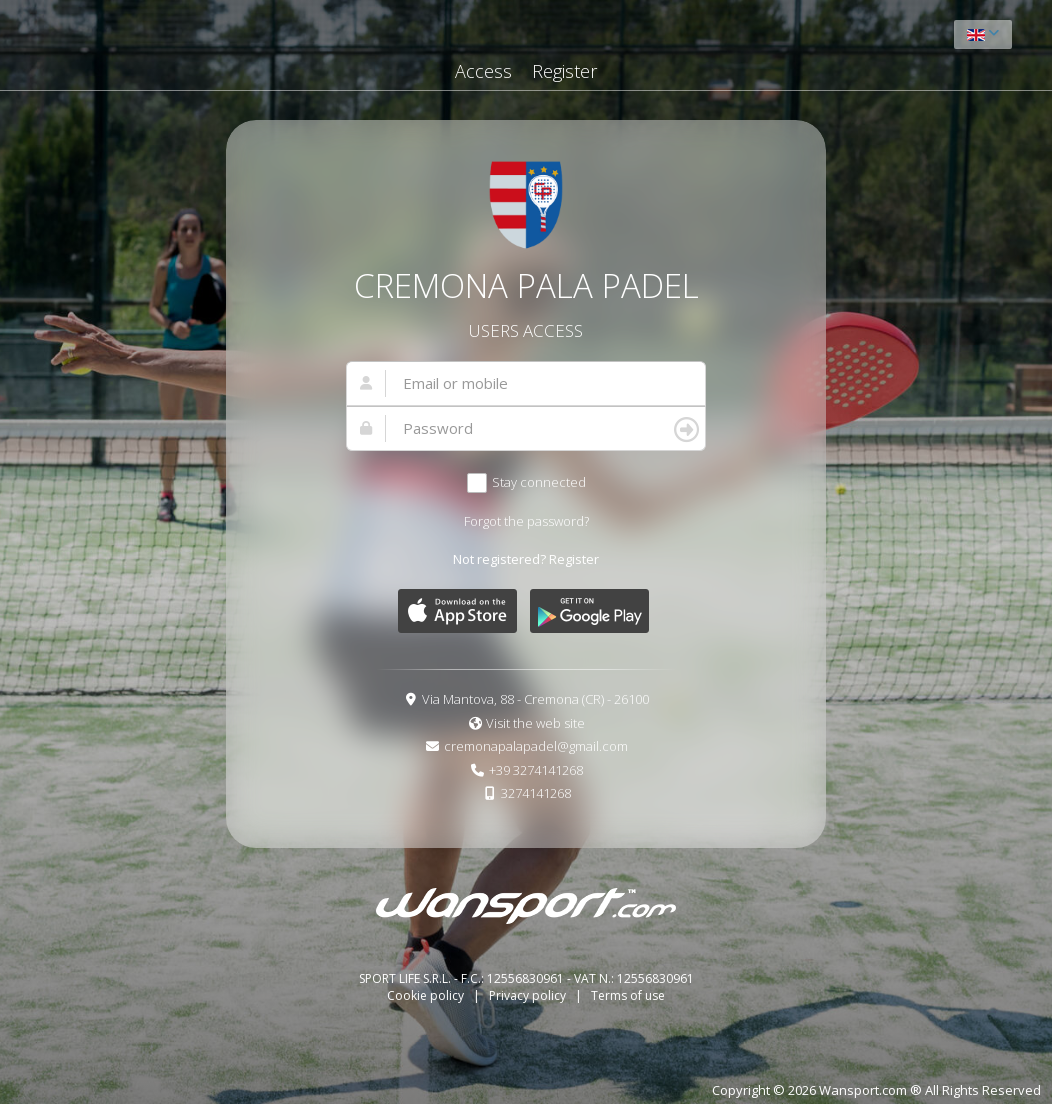 The height and width of the screenshot is (1104, 1052). What do you see at coordinates (564, 71) in the screenshot?
I see `Register` at bounding box center [564, 71].